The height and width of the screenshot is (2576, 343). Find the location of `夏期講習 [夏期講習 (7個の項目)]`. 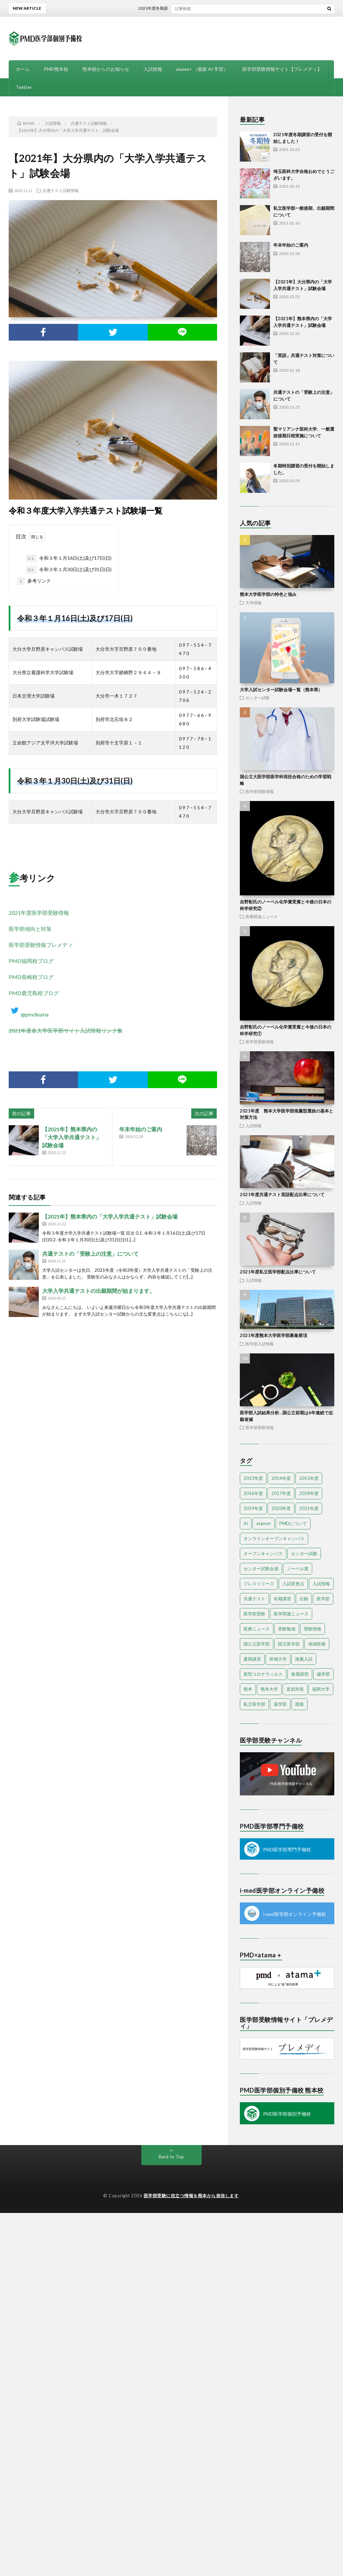

夏期講習 [夏期講習 (7個の項目)] is located at coordinates (252, 1659).